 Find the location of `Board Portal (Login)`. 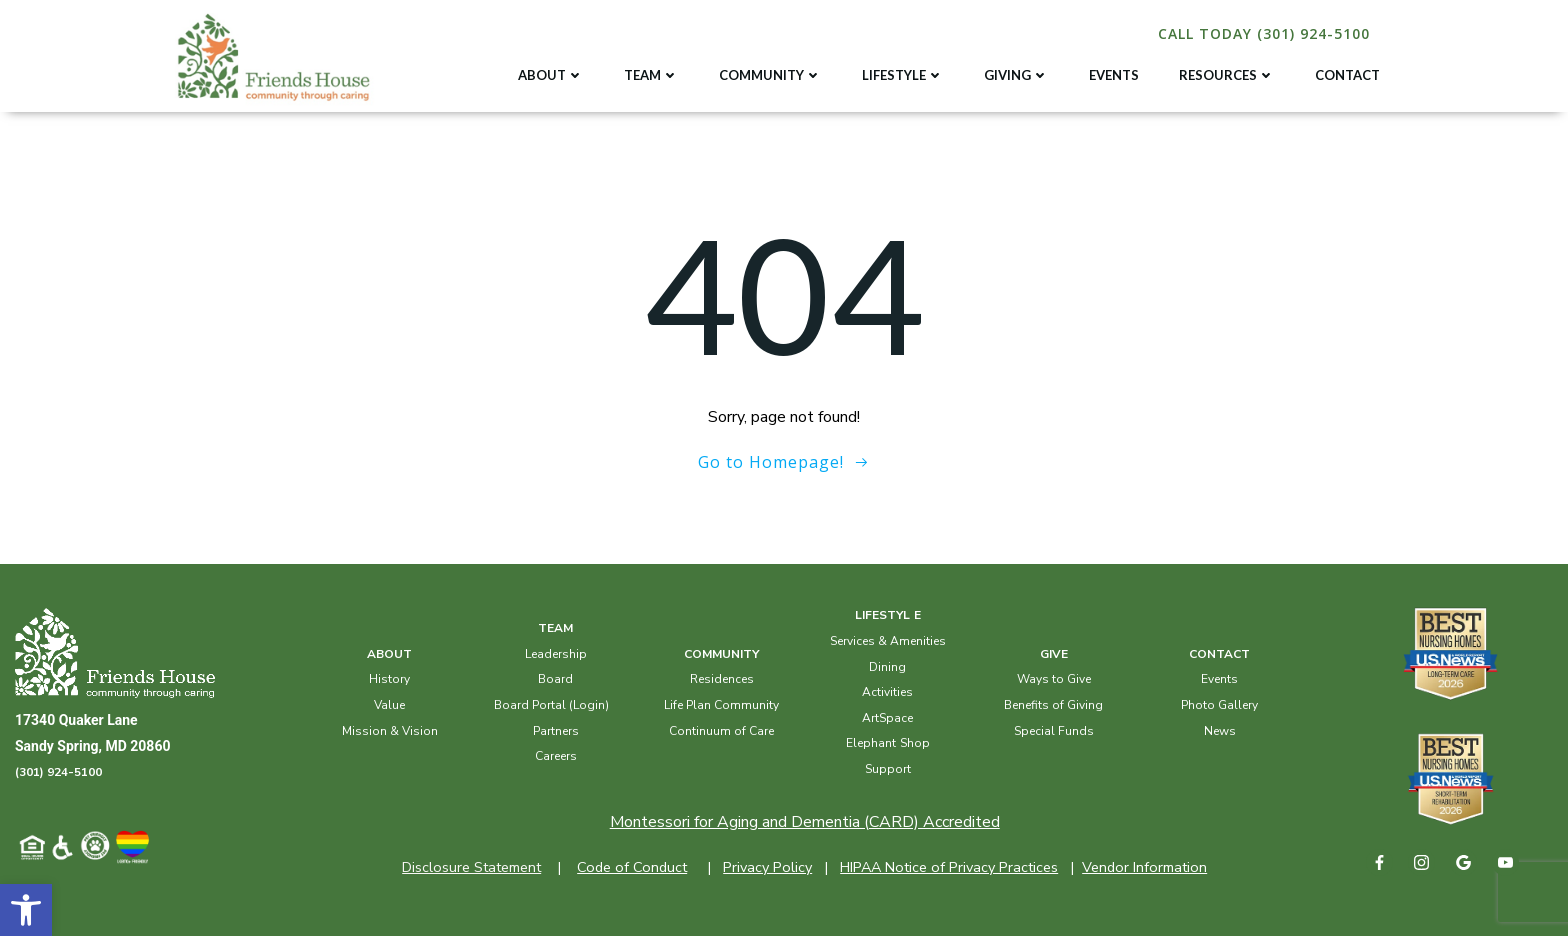

Board Portal (Login) is located at coordinates (551, 705).